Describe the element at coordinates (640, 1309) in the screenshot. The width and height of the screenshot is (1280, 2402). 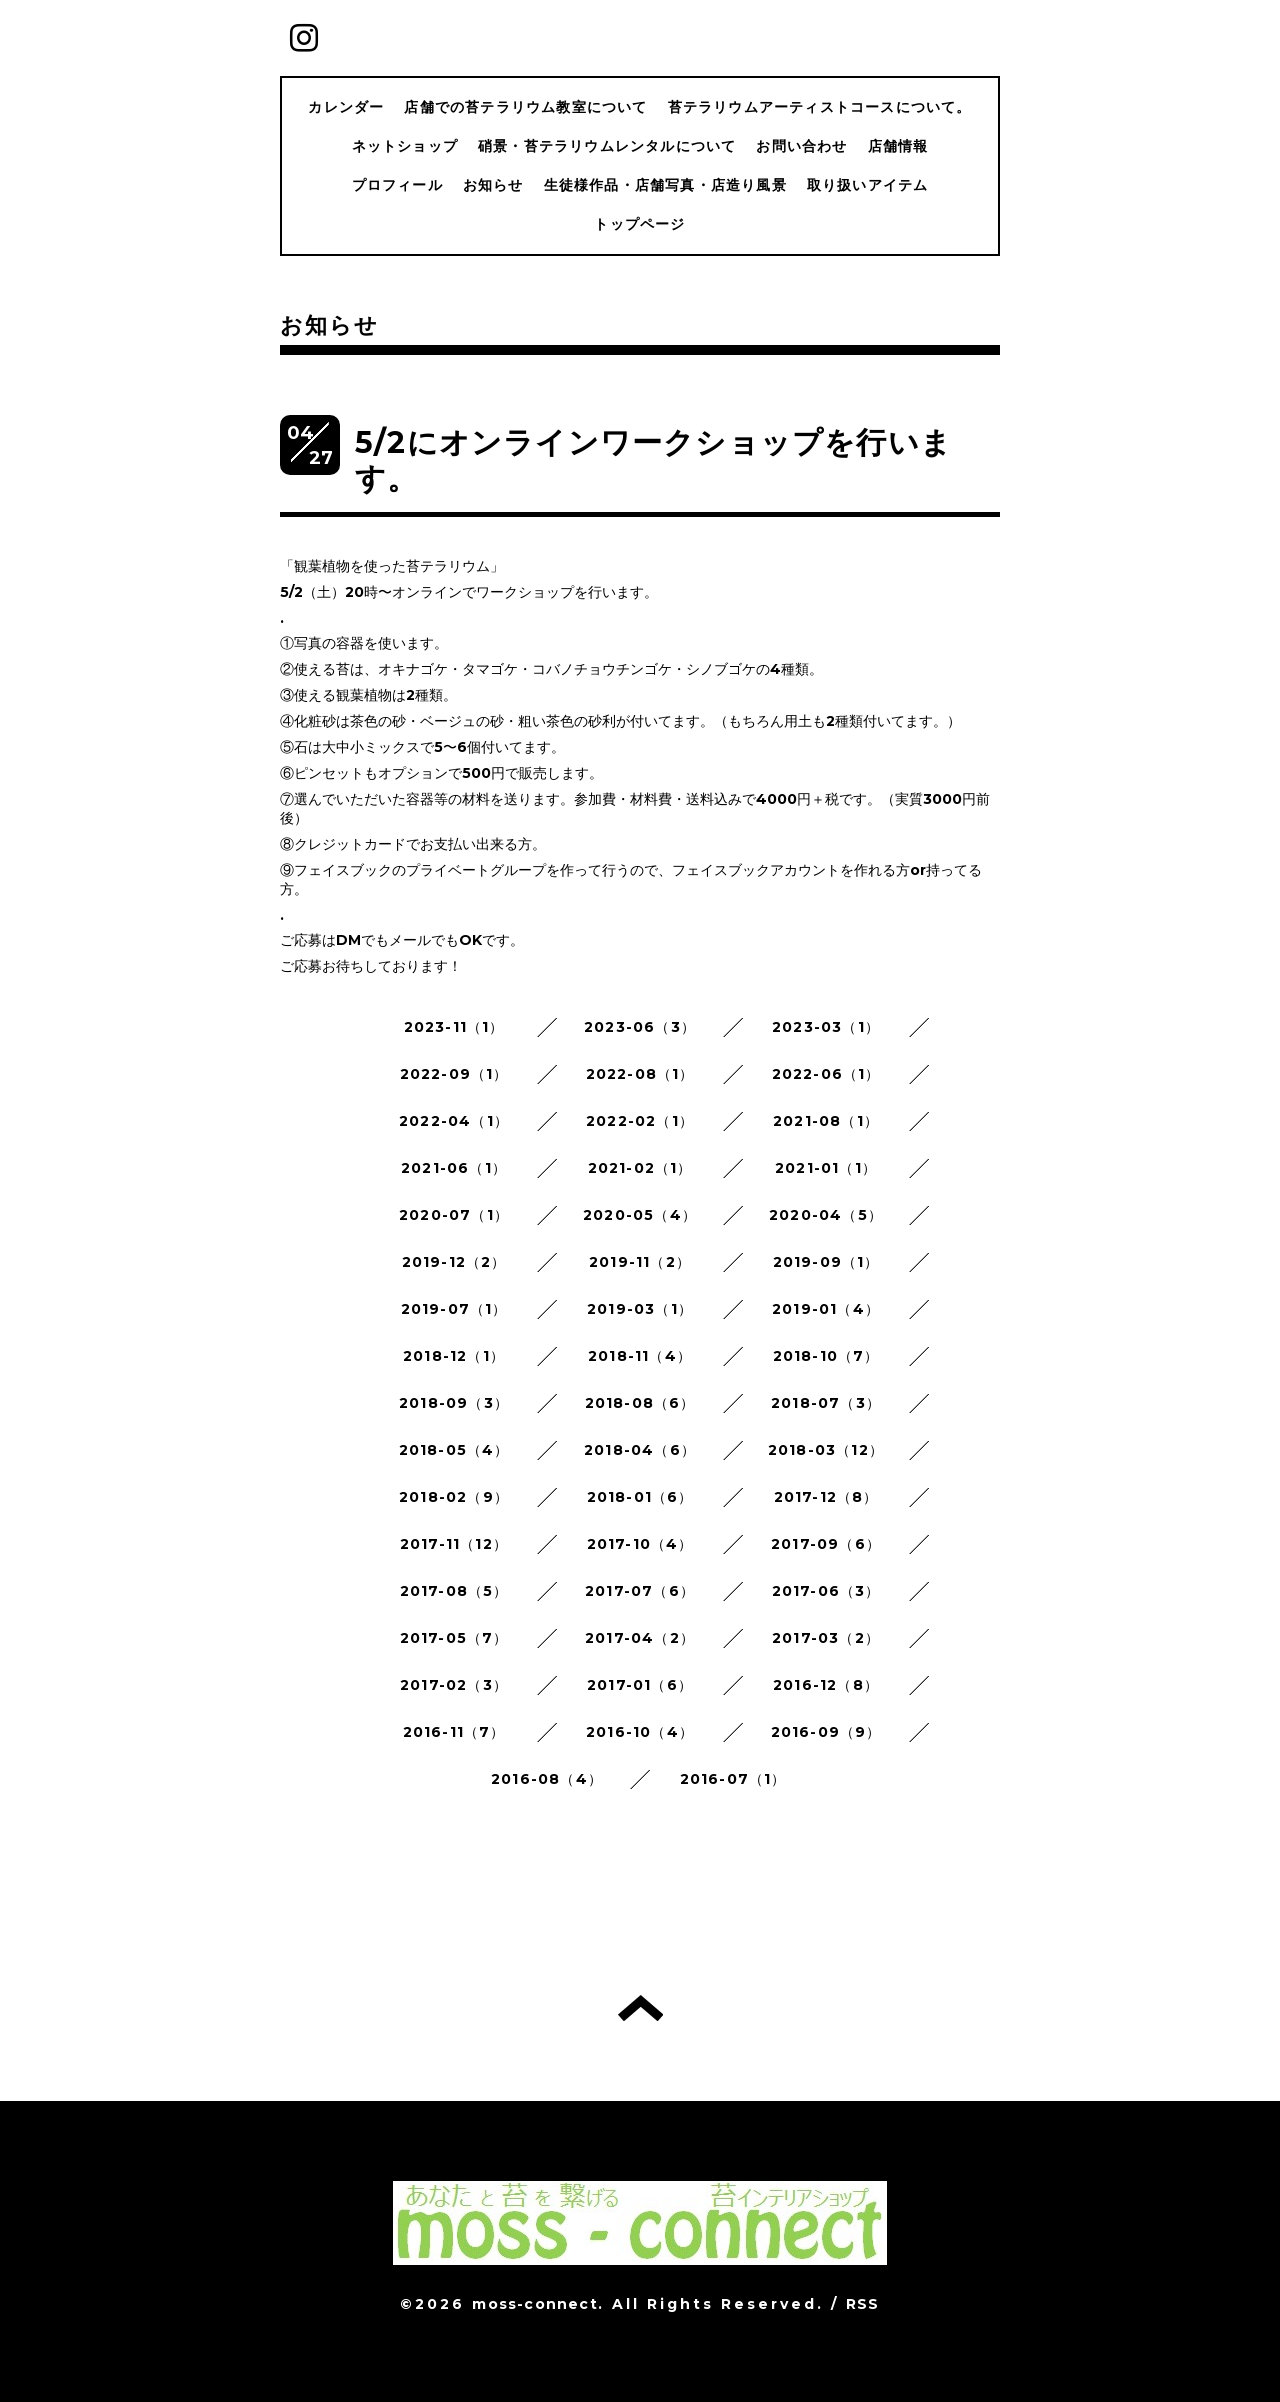
I see `2019-03（1）` at that location.